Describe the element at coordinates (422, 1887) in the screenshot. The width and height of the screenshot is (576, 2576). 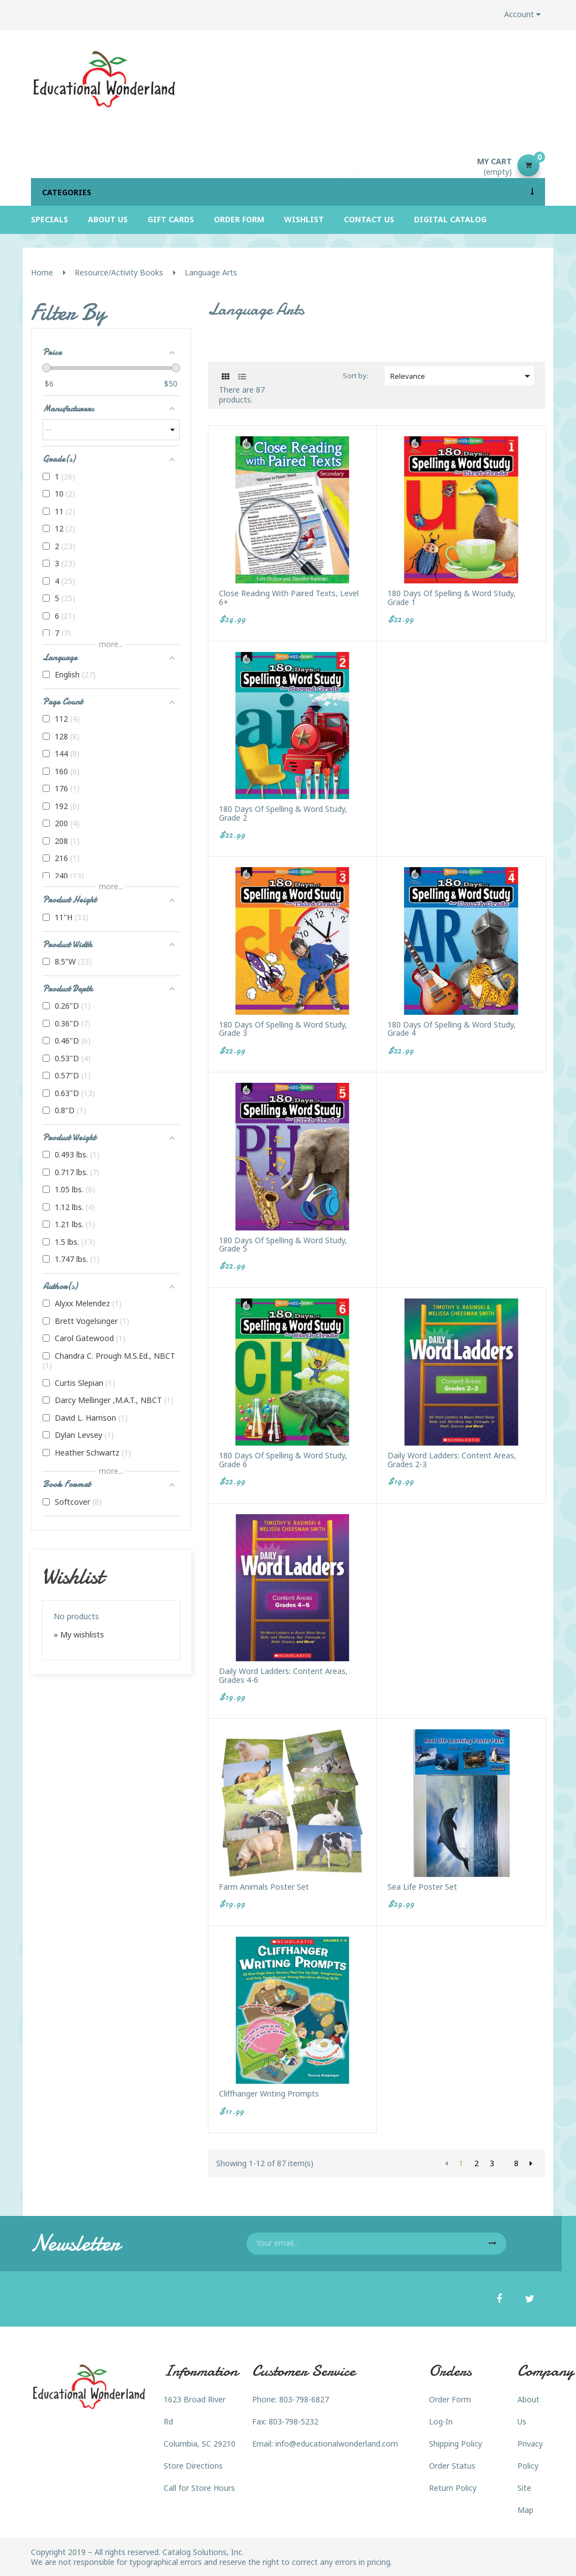
I see `Sea Life Poster Set` at that location.